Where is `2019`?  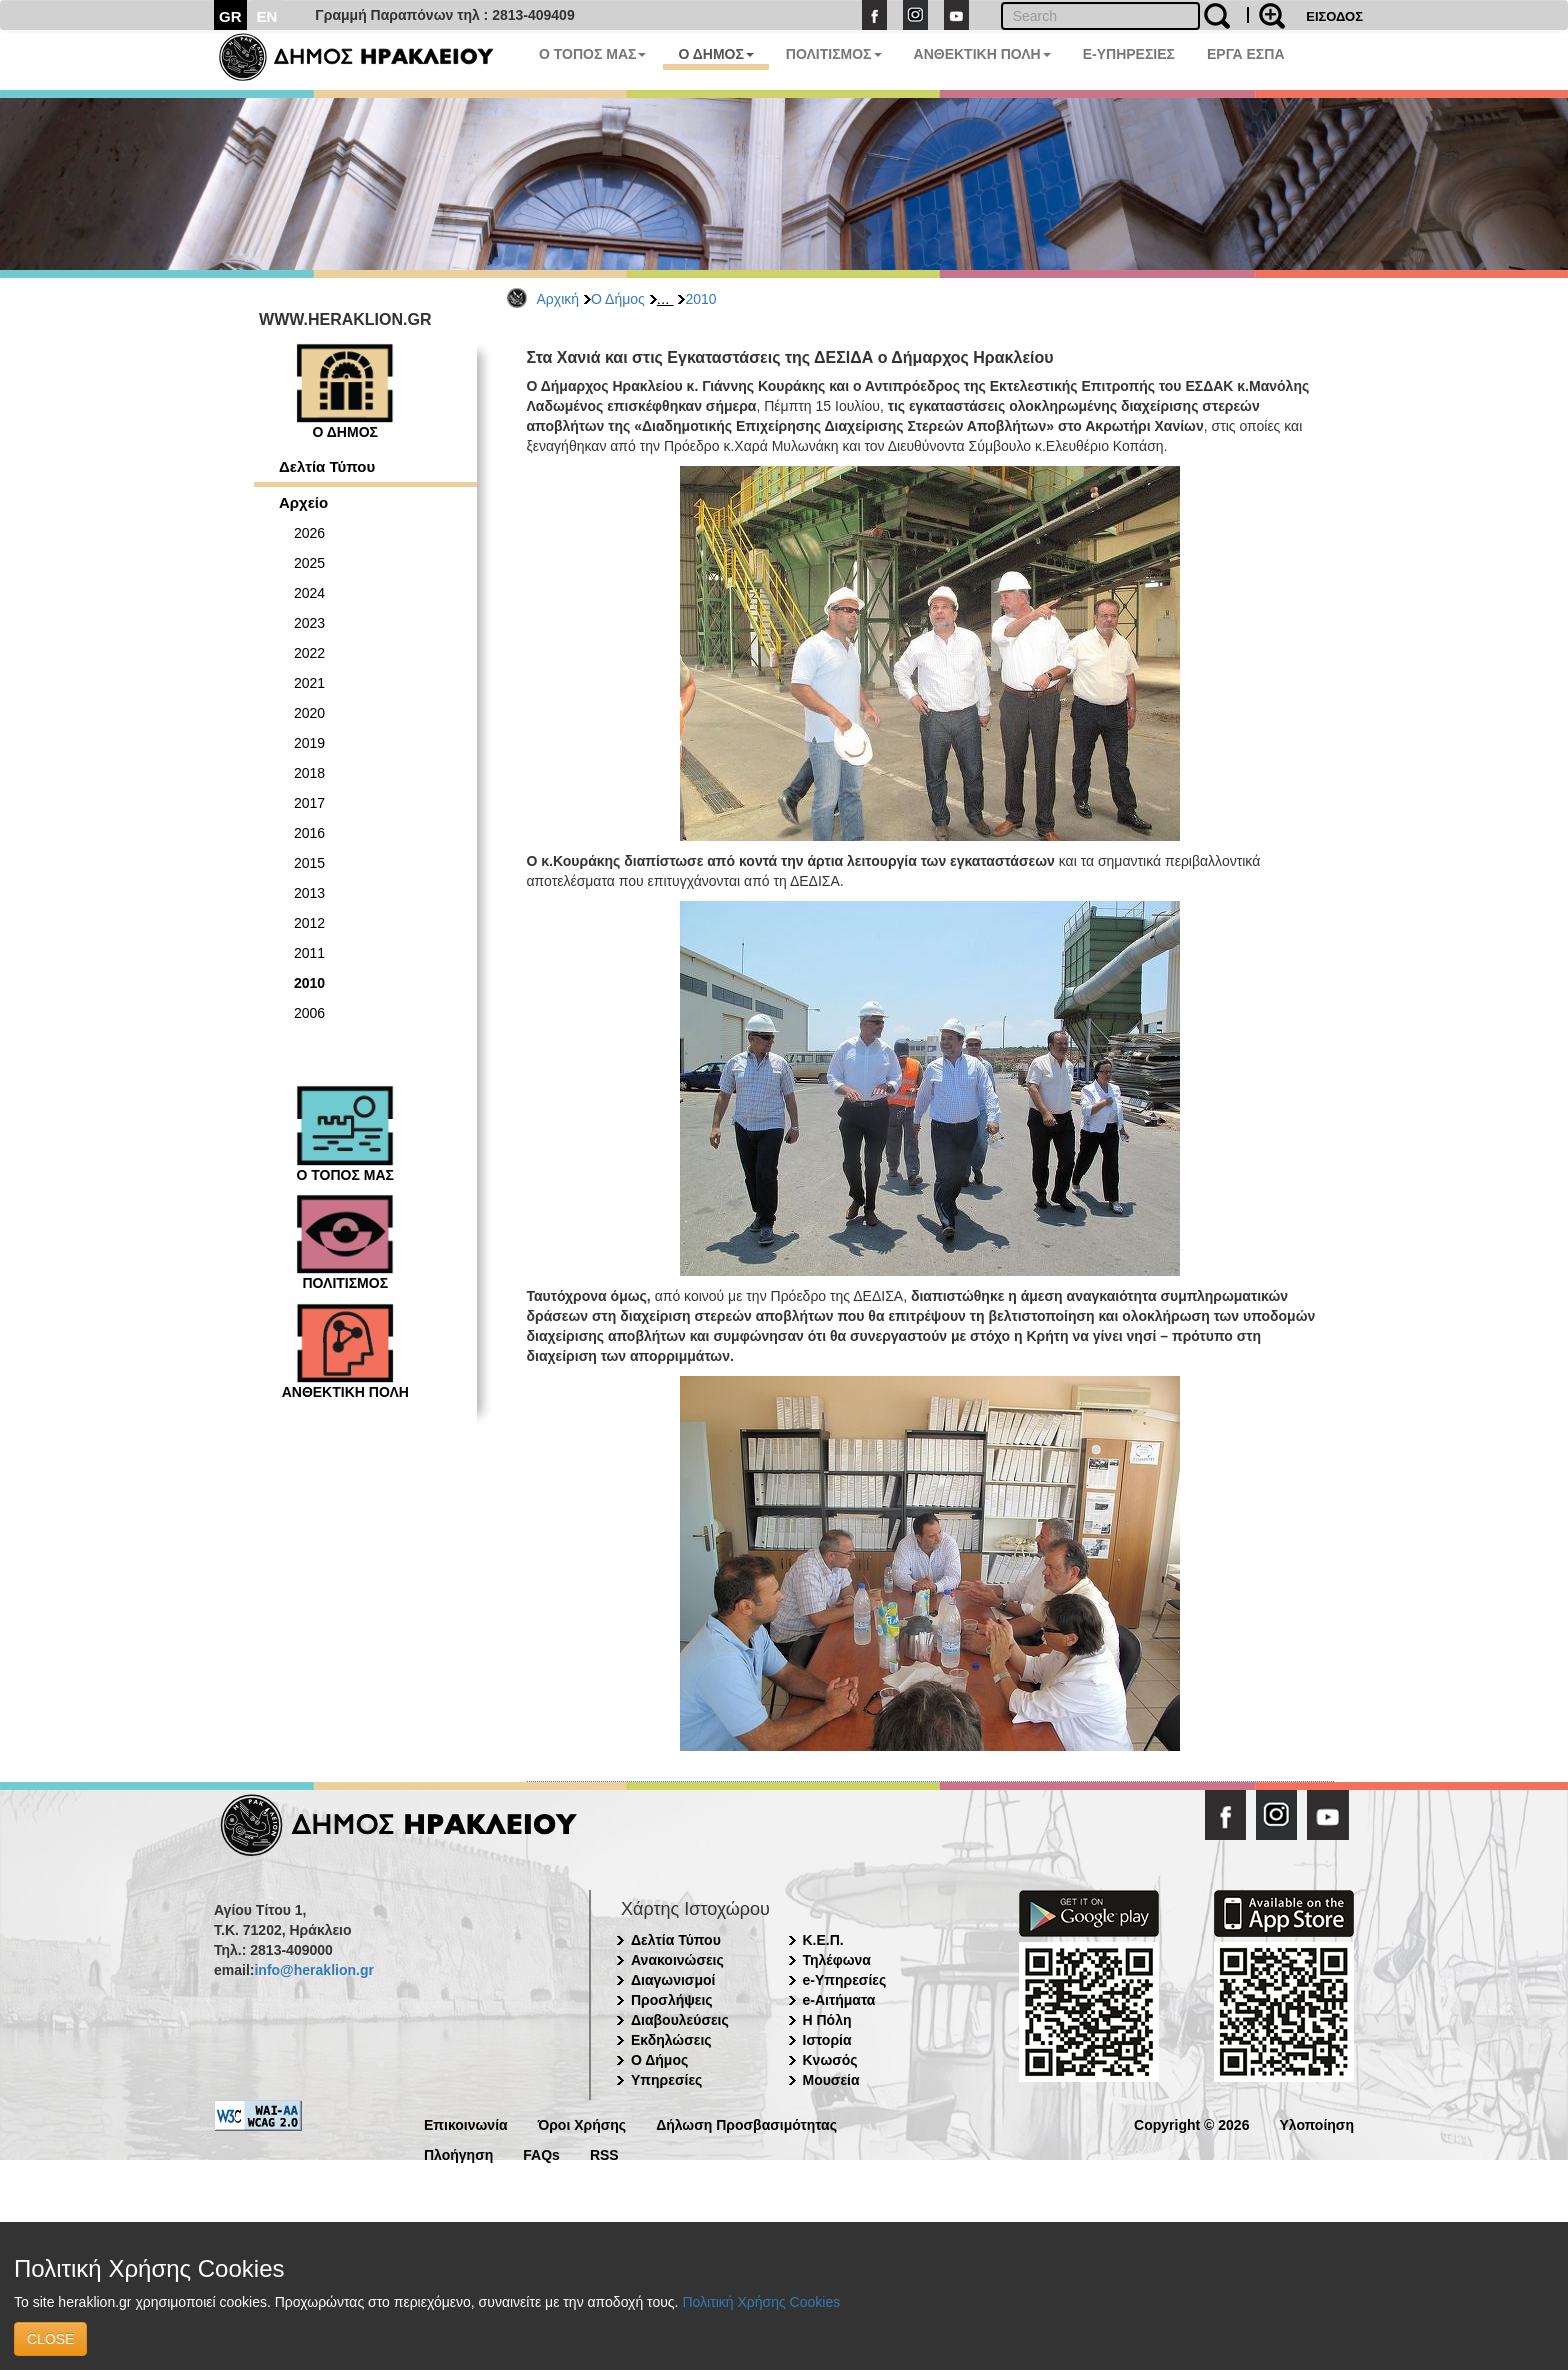 2019 is located at coordinates (309, 743).